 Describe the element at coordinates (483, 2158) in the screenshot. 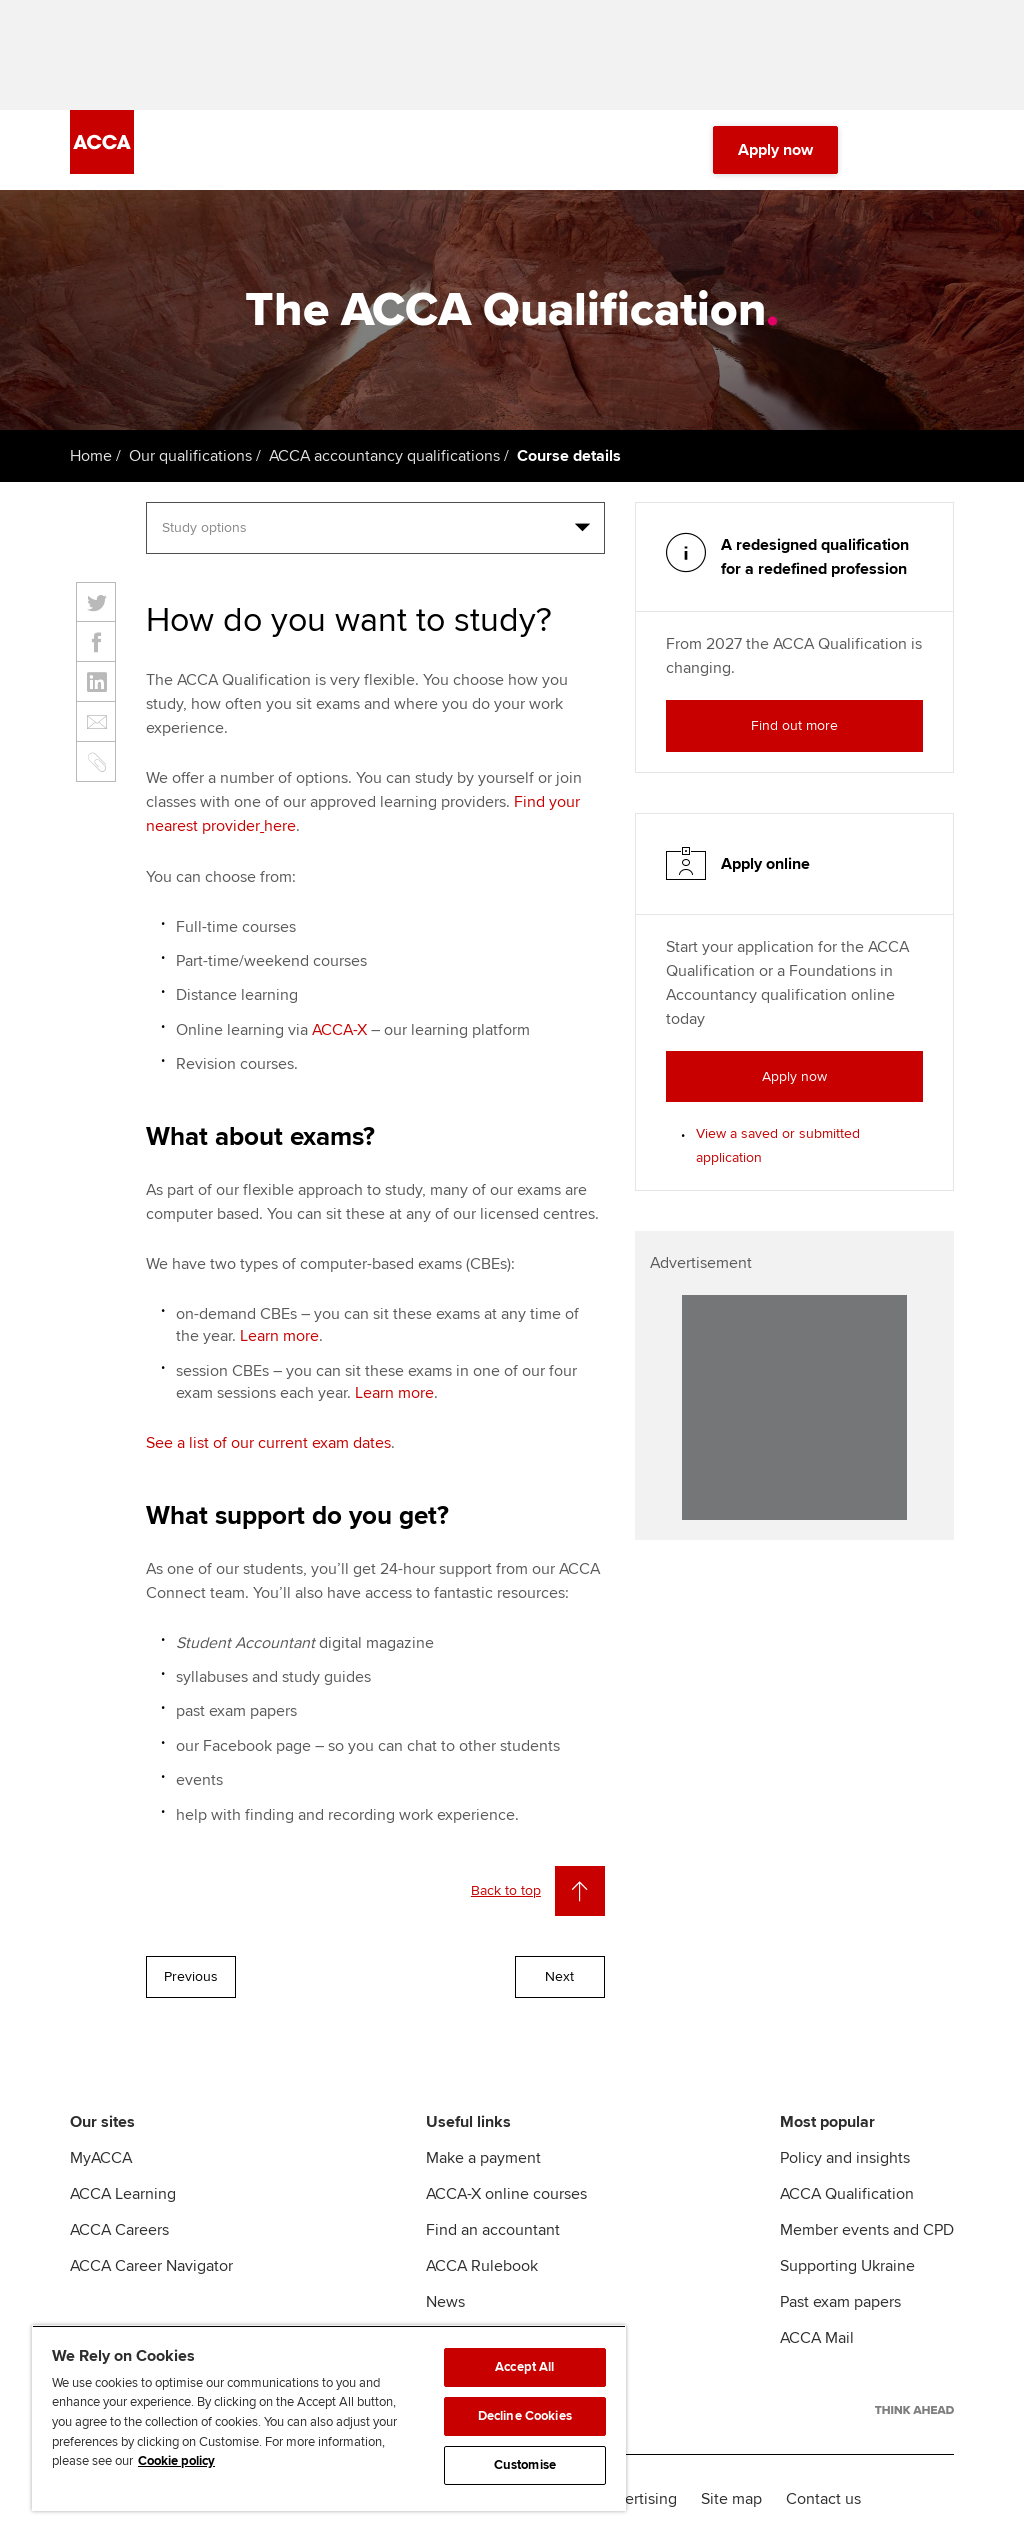

I see `Make a payment` at that location.